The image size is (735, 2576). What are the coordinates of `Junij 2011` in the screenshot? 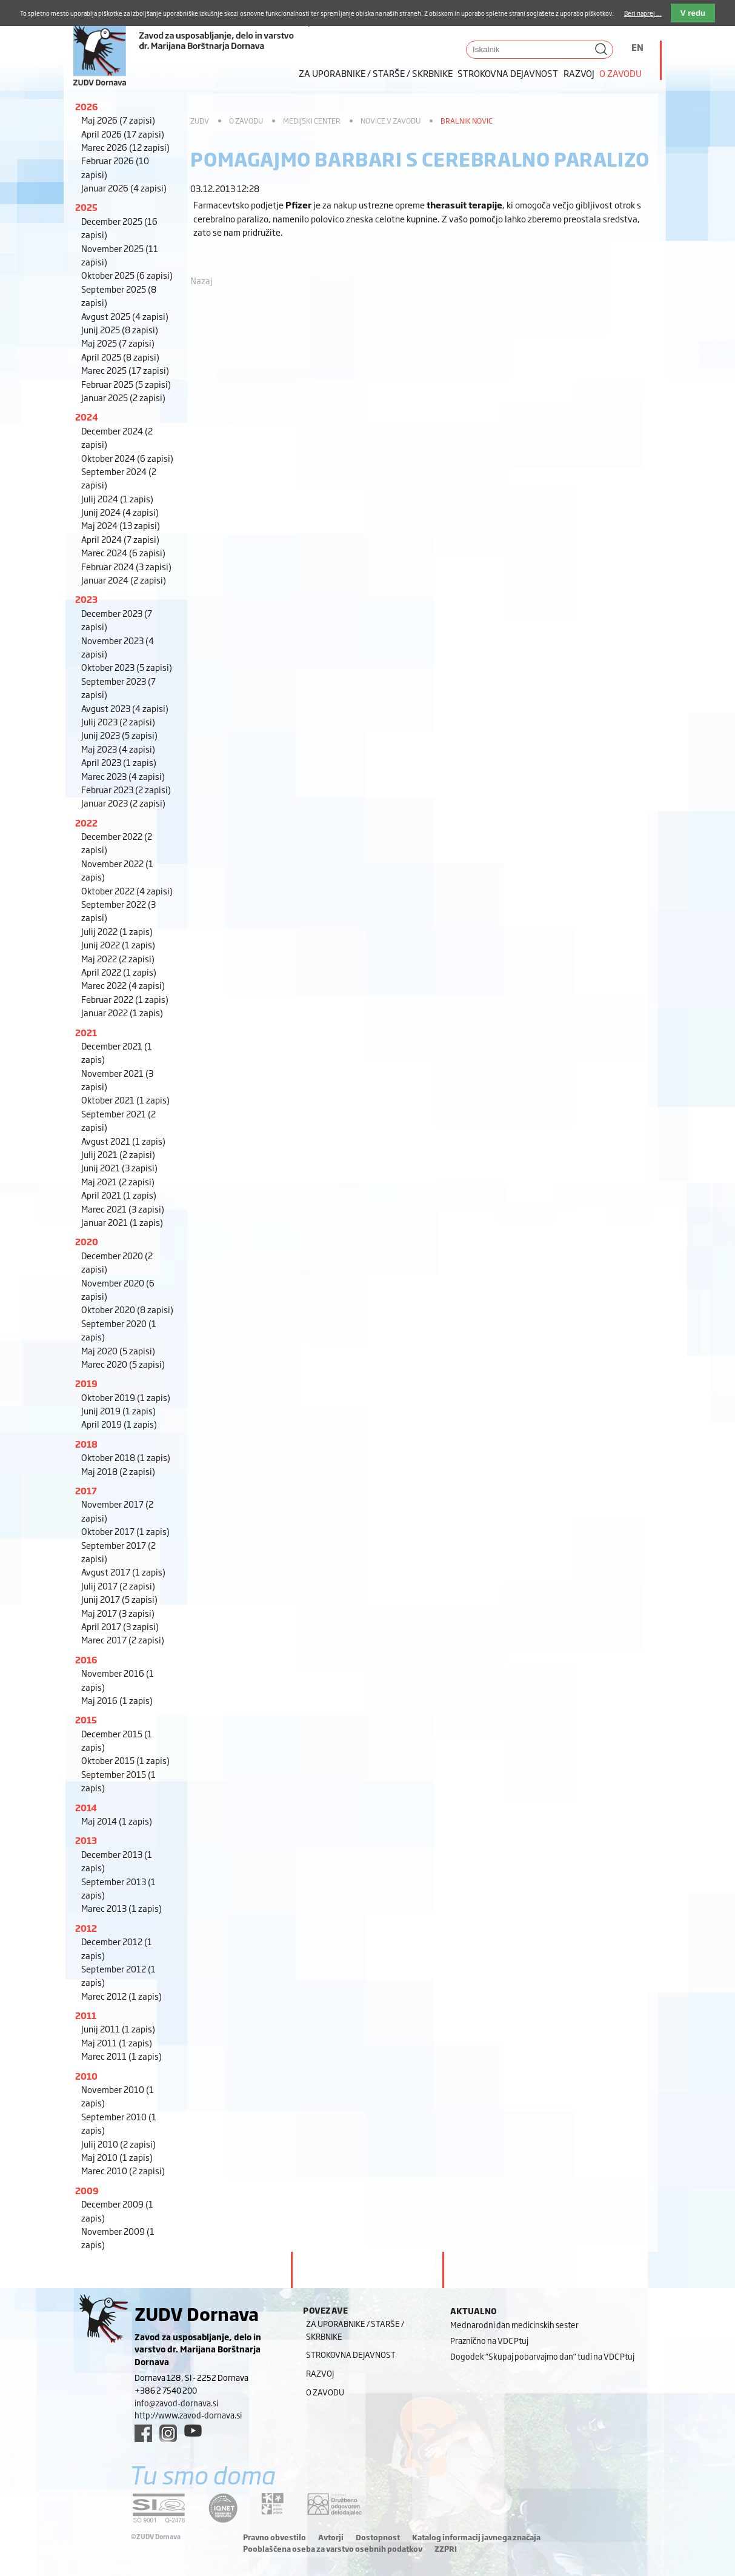 It's located at (118, 2028).